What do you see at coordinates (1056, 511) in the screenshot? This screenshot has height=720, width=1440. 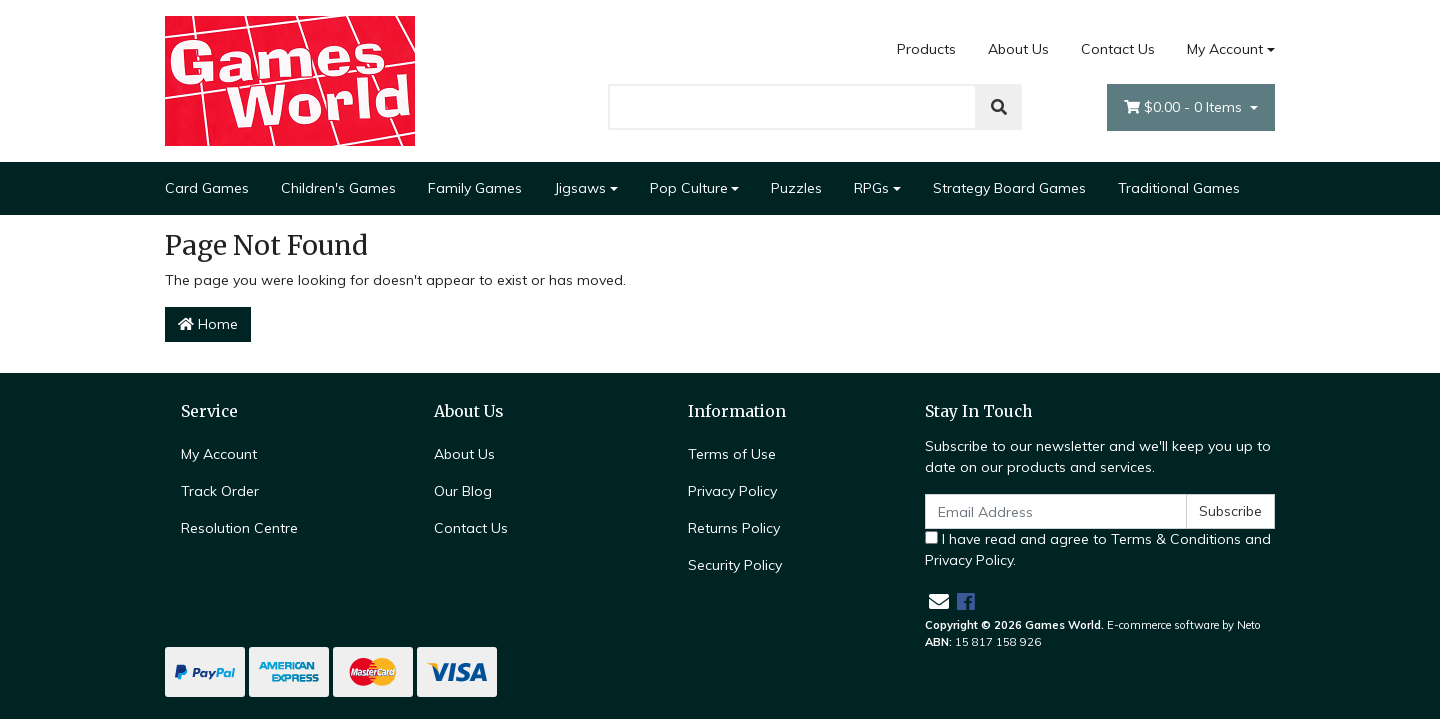 I see `[Email Address]` at bounding box center [1056, 511].